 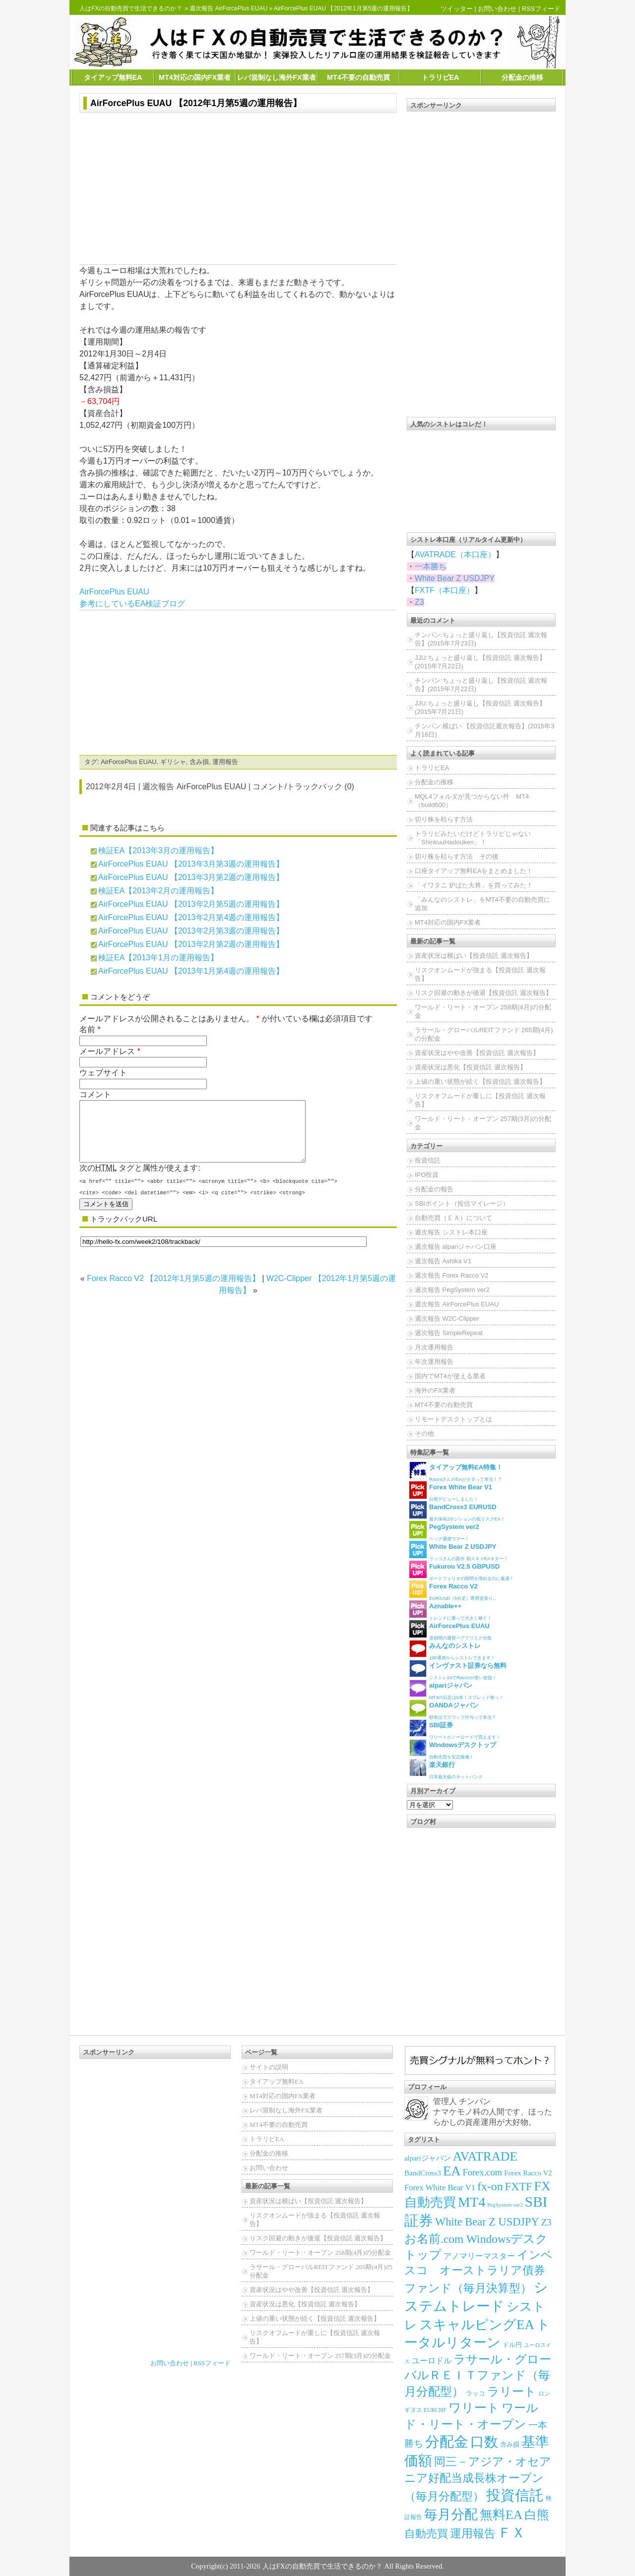 I want to click on 100通貨からシストレできます！, so click(x=452, y=1650).